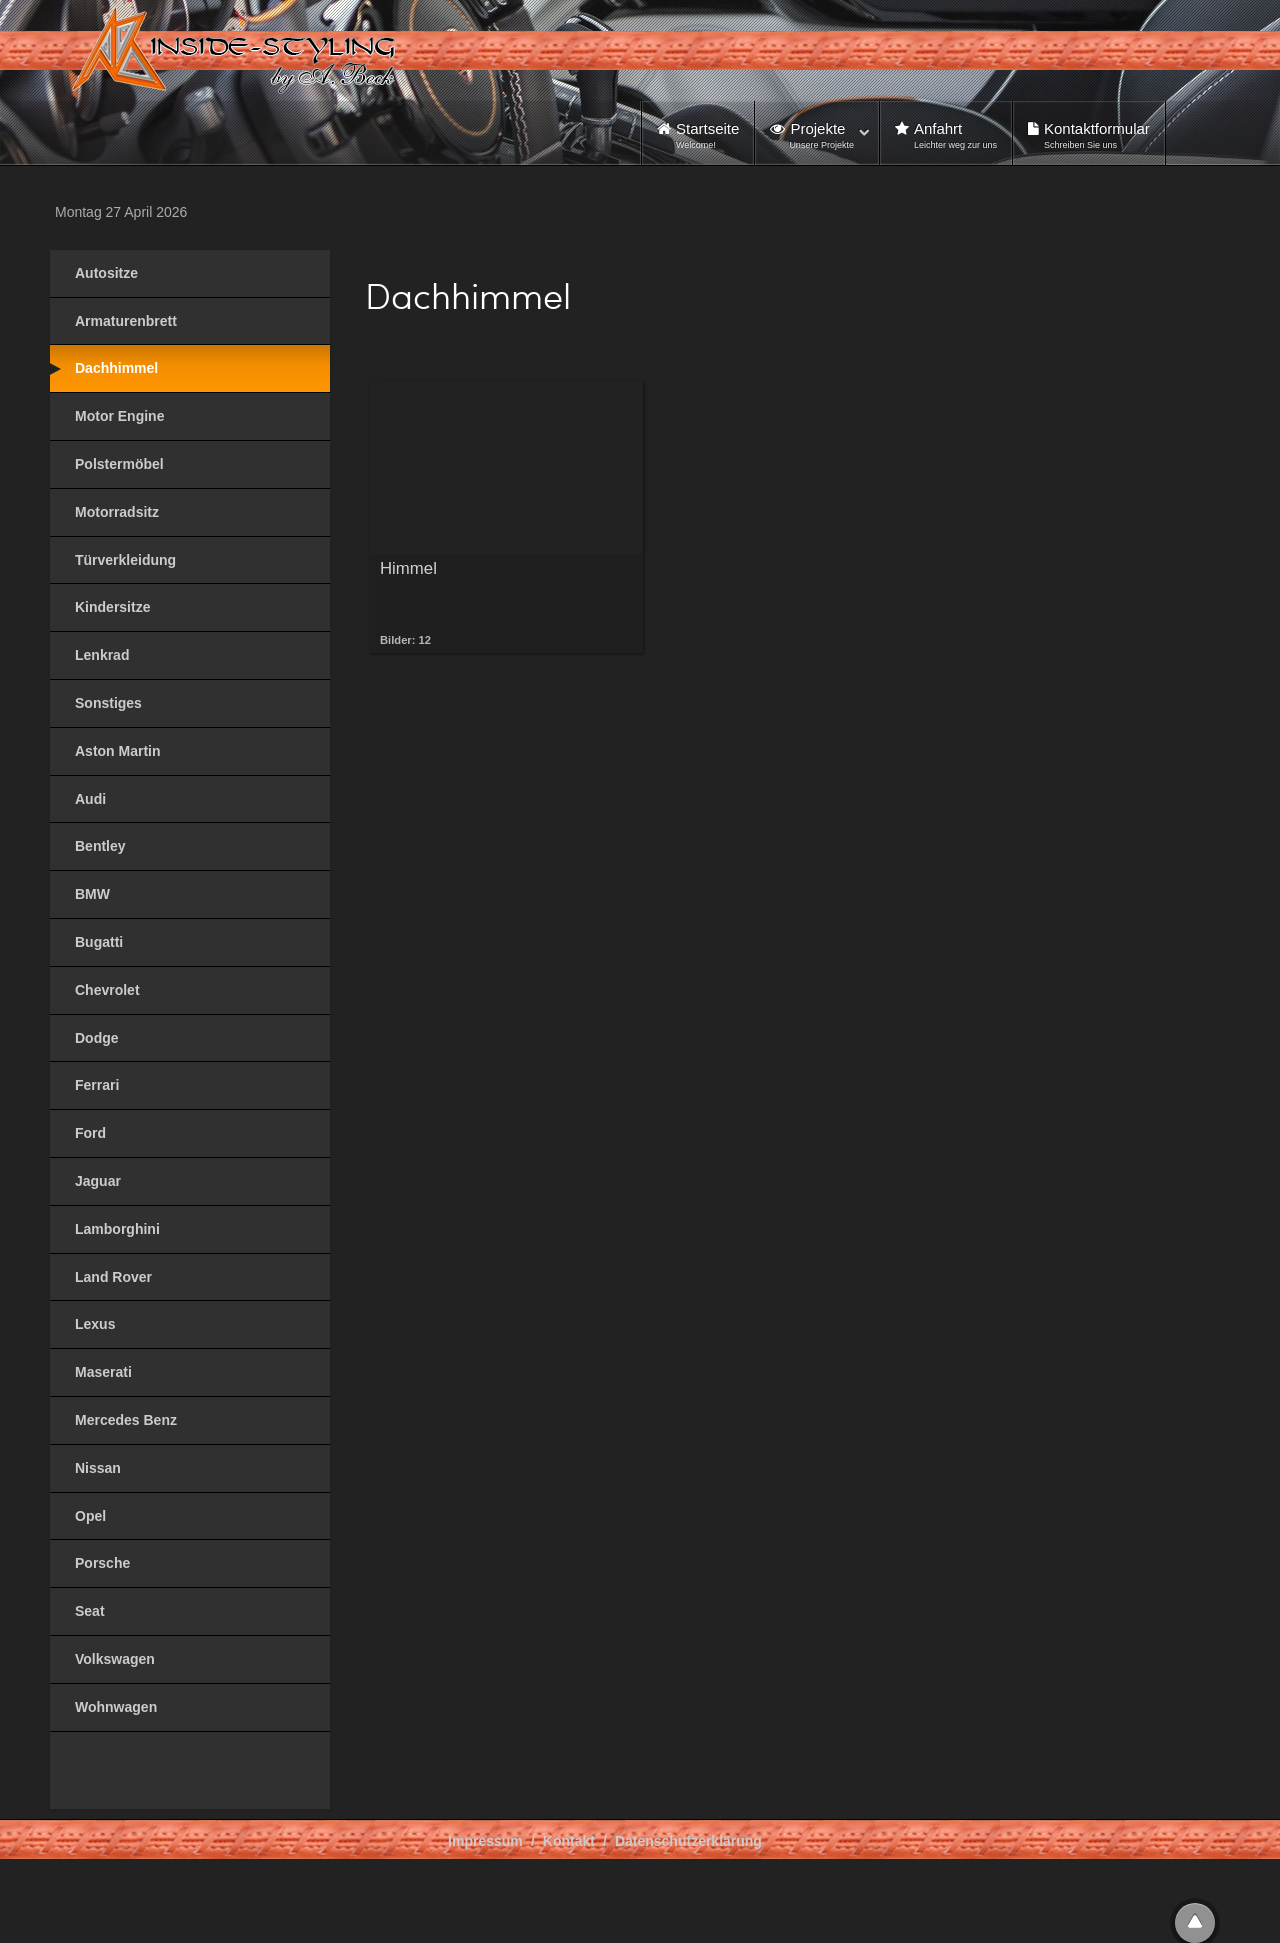  I want to click on Porsche, so click(102, 1563).